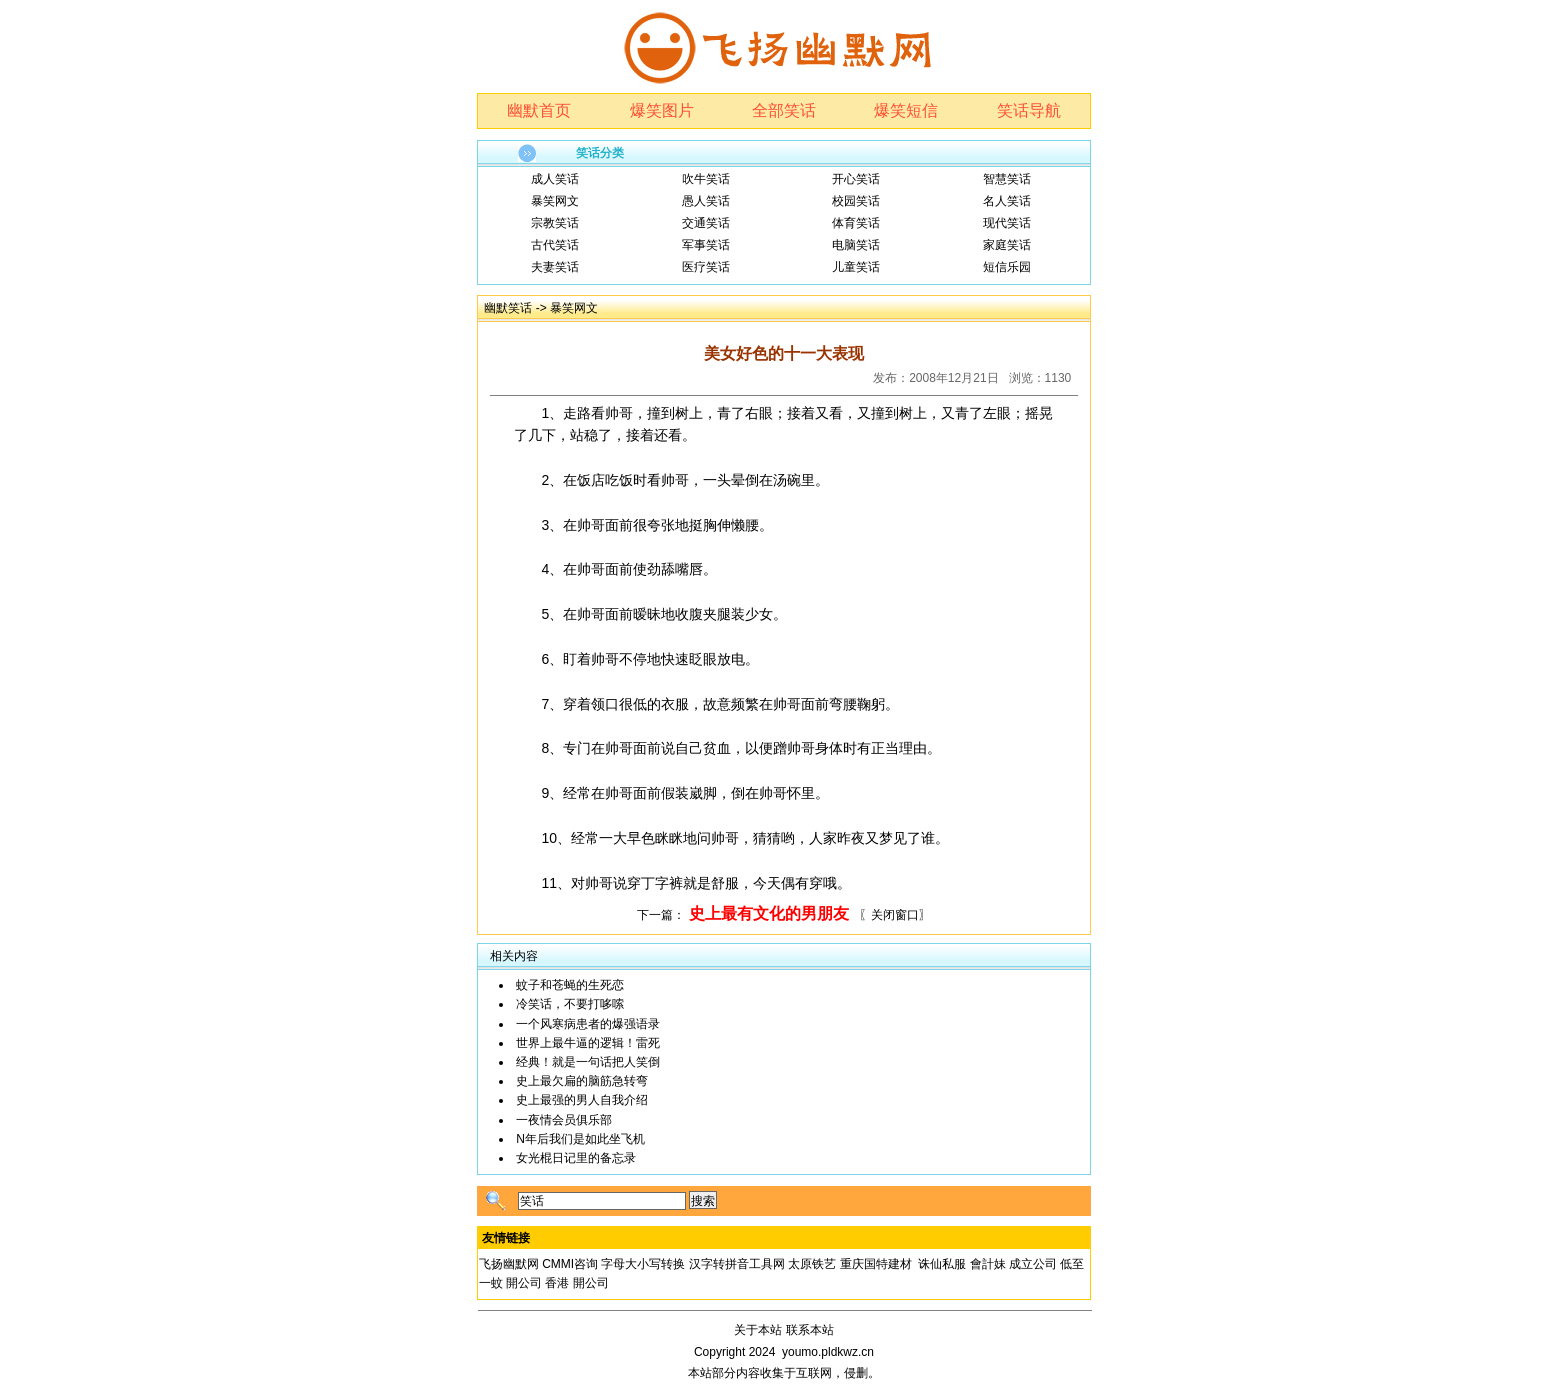 This screenshot has width=1568, height=1384. What do you see at coordinates (906, 110) in the screenshot?
I see `爆笑短信` at bounding box center [906, 110].